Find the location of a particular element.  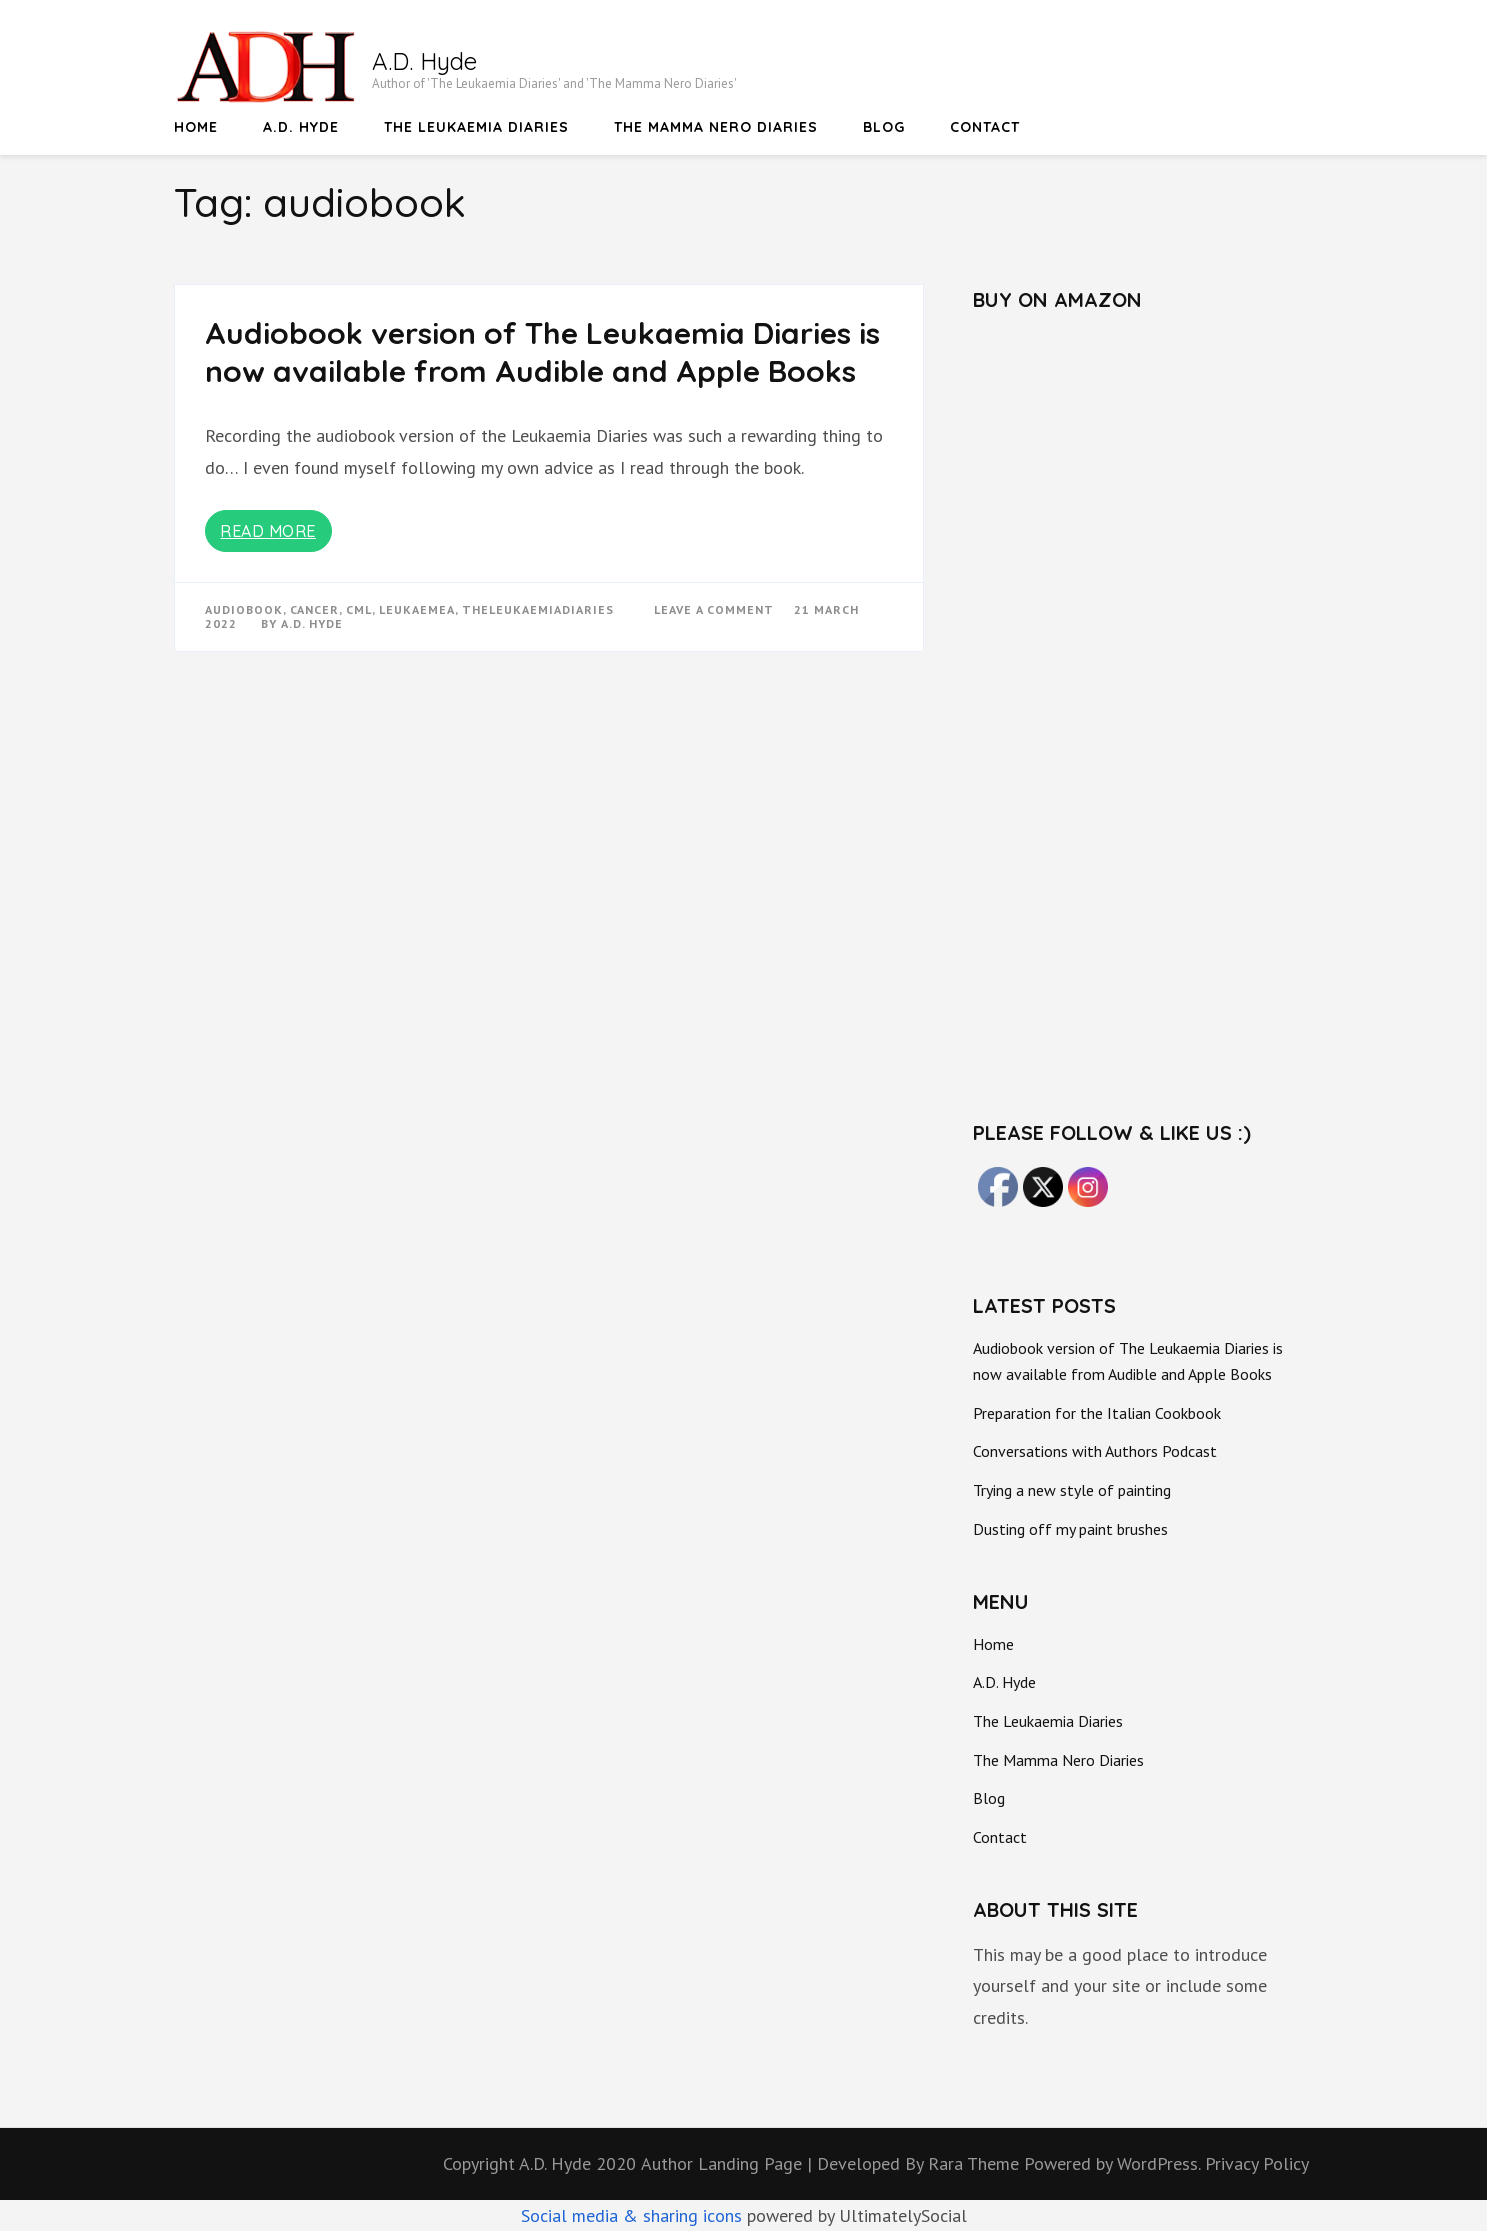

The Leukaemia Diaries is located at coordinates (476, 127).